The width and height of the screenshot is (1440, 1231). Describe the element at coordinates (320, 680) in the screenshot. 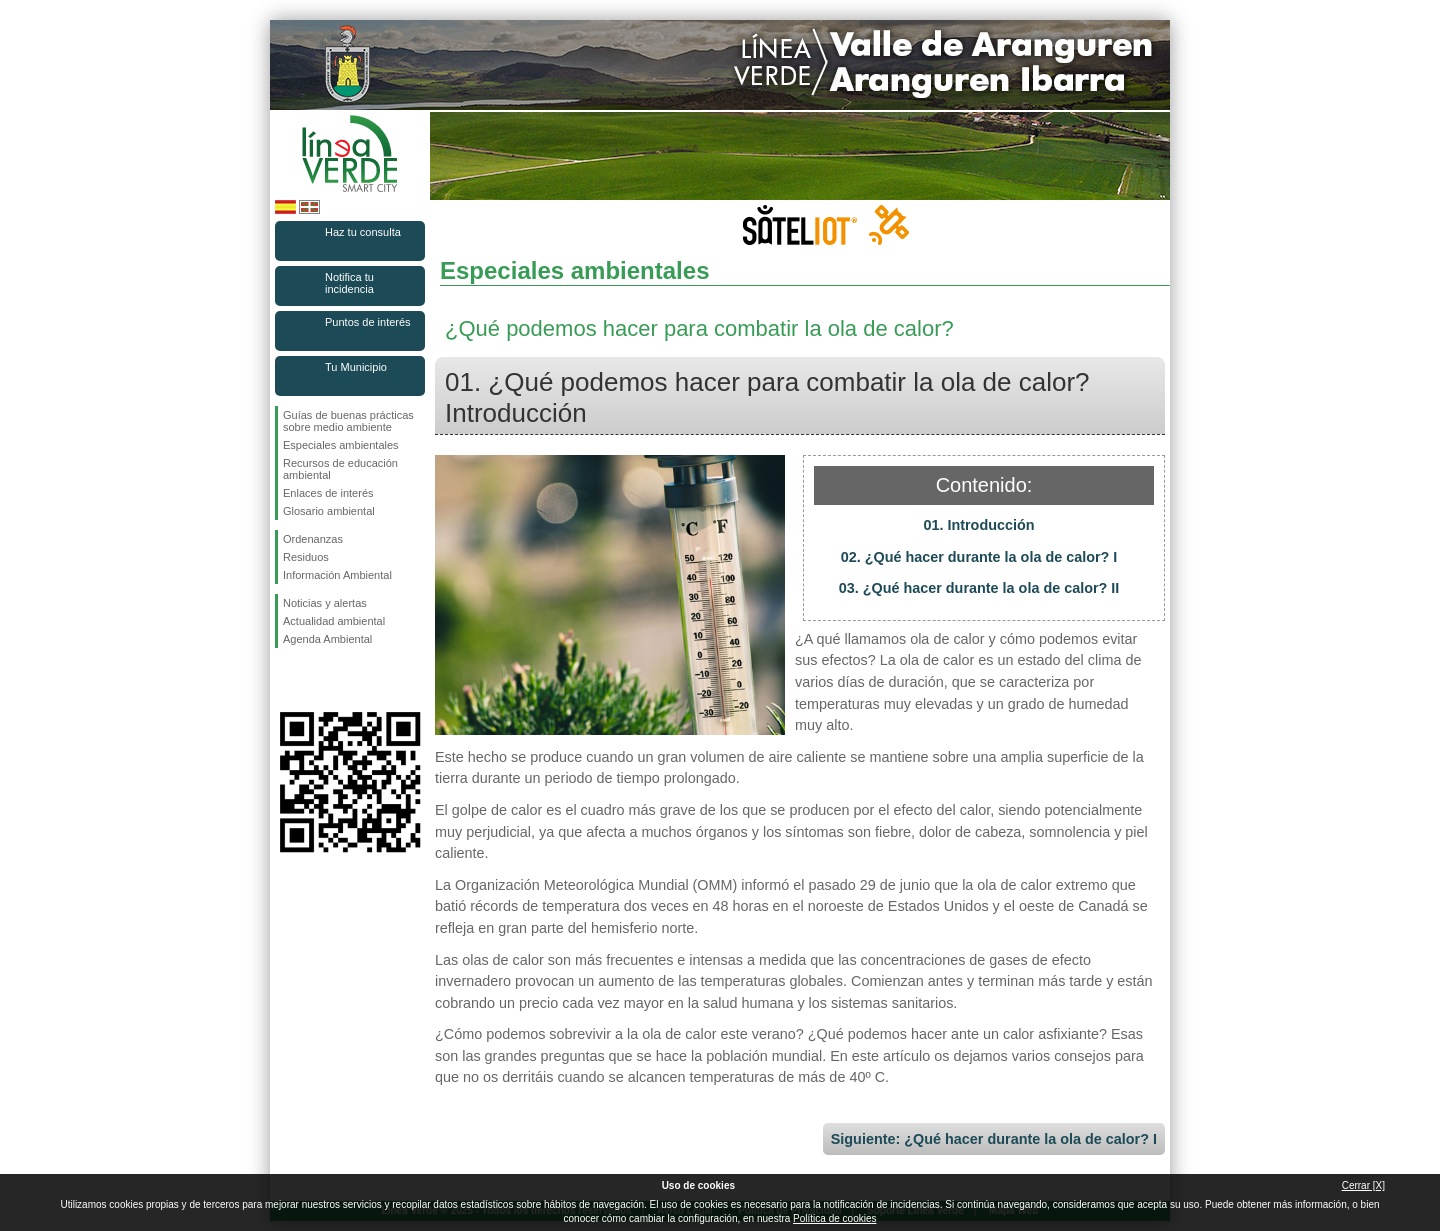

I see `Síguenos en Twitter` at that location.